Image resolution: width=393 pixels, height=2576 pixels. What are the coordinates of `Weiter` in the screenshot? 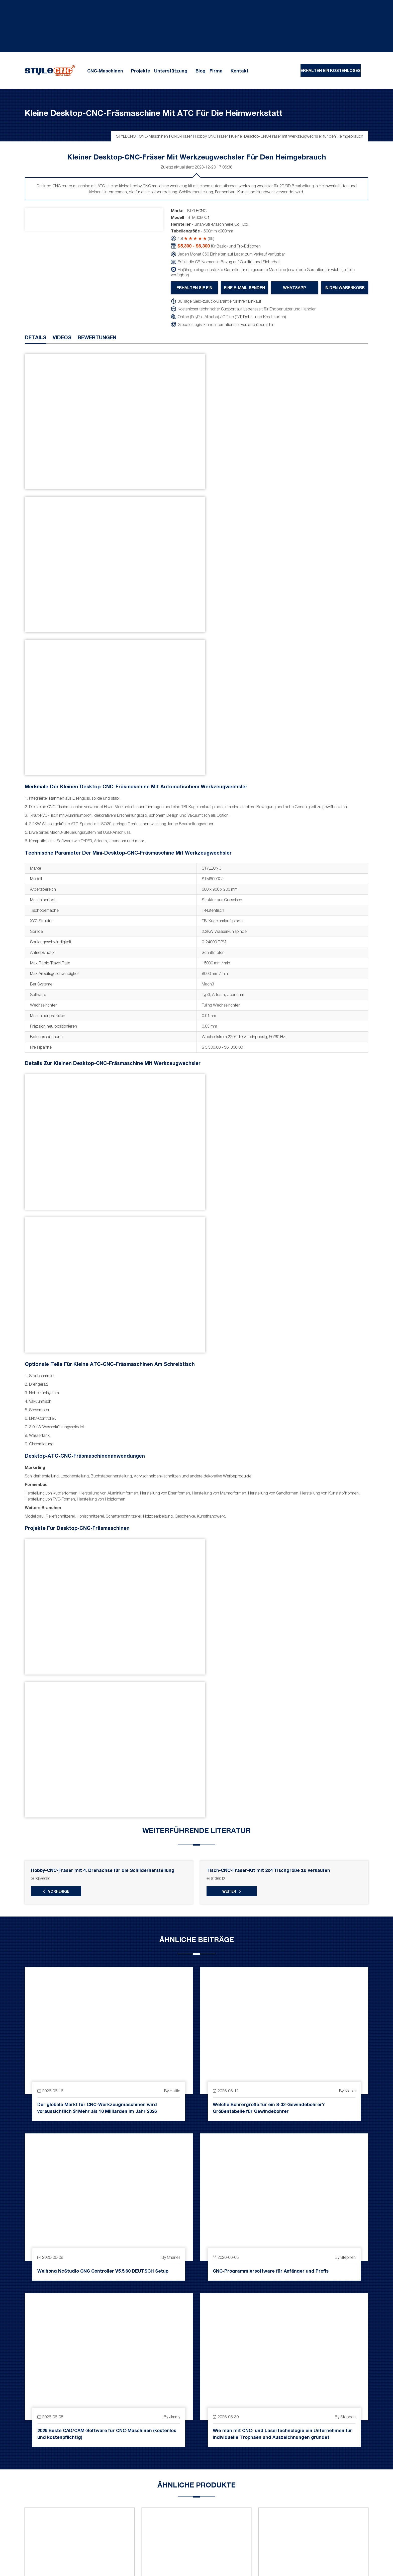 It's located at (229, 1891).